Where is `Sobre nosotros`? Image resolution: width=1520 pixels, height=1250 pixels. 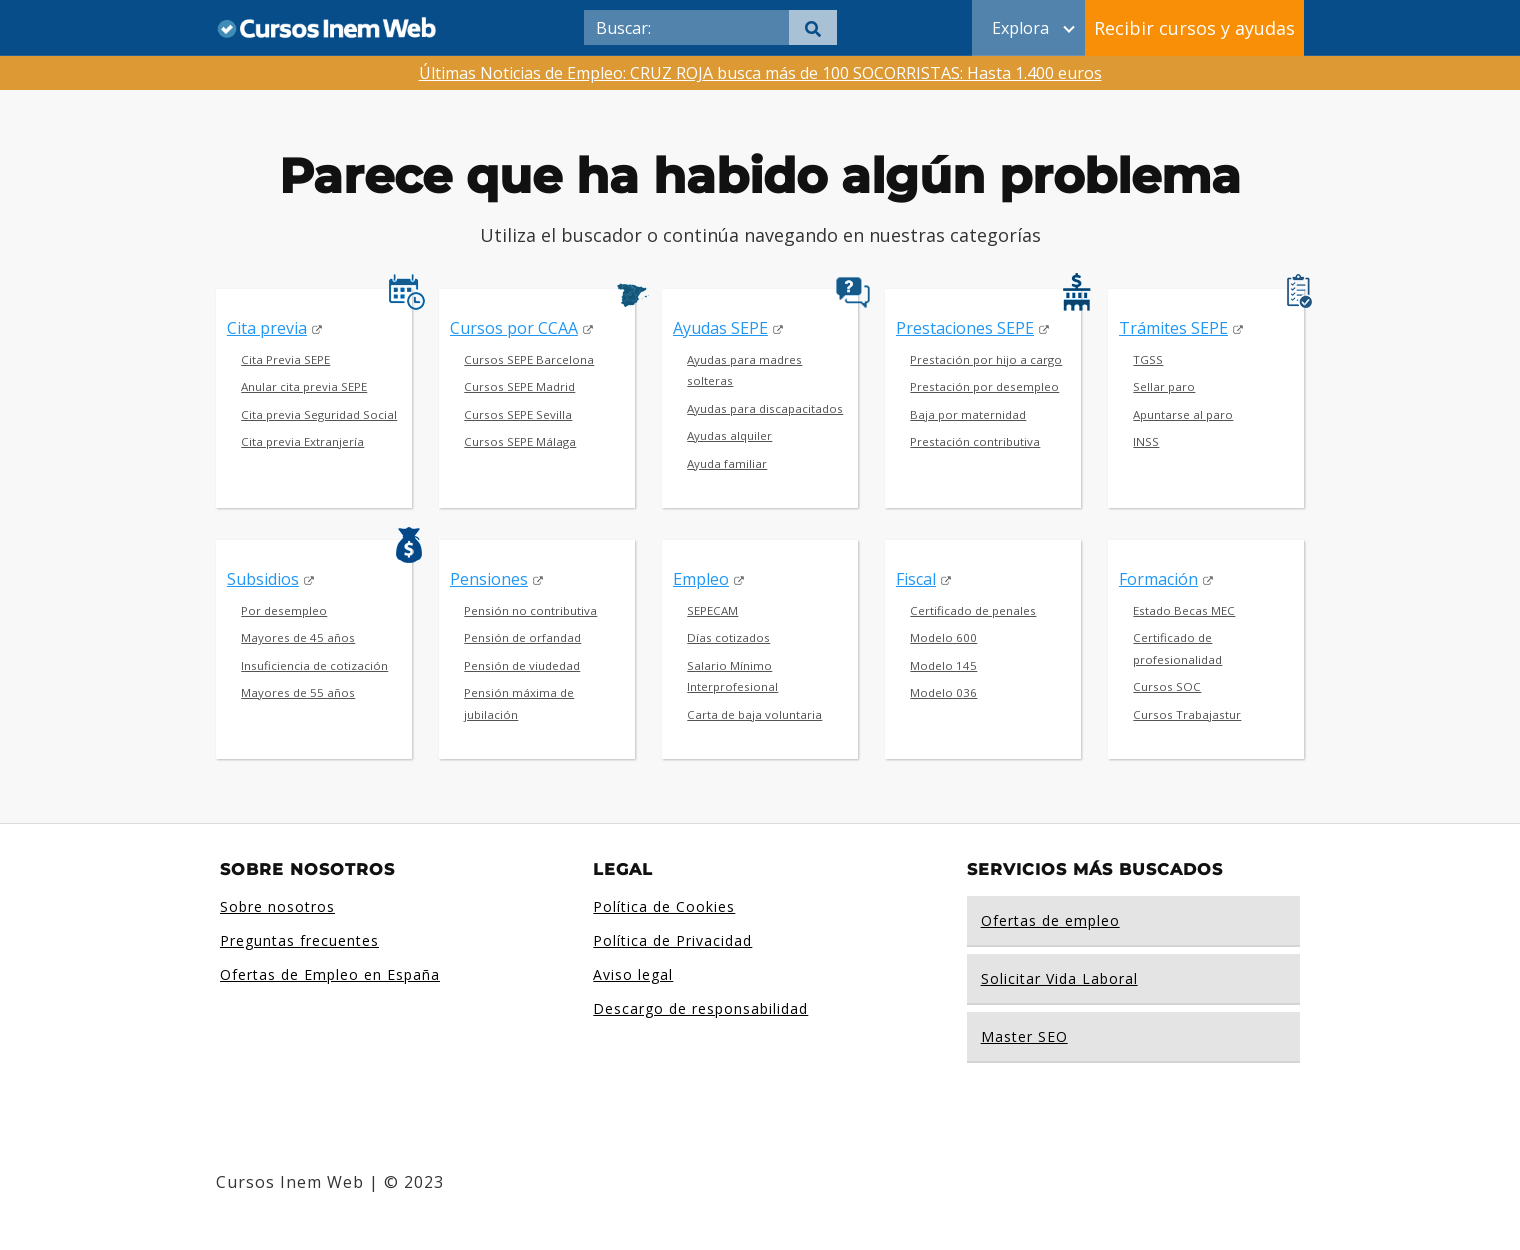
Sobre nosotros is located at coordinates (277, 906).